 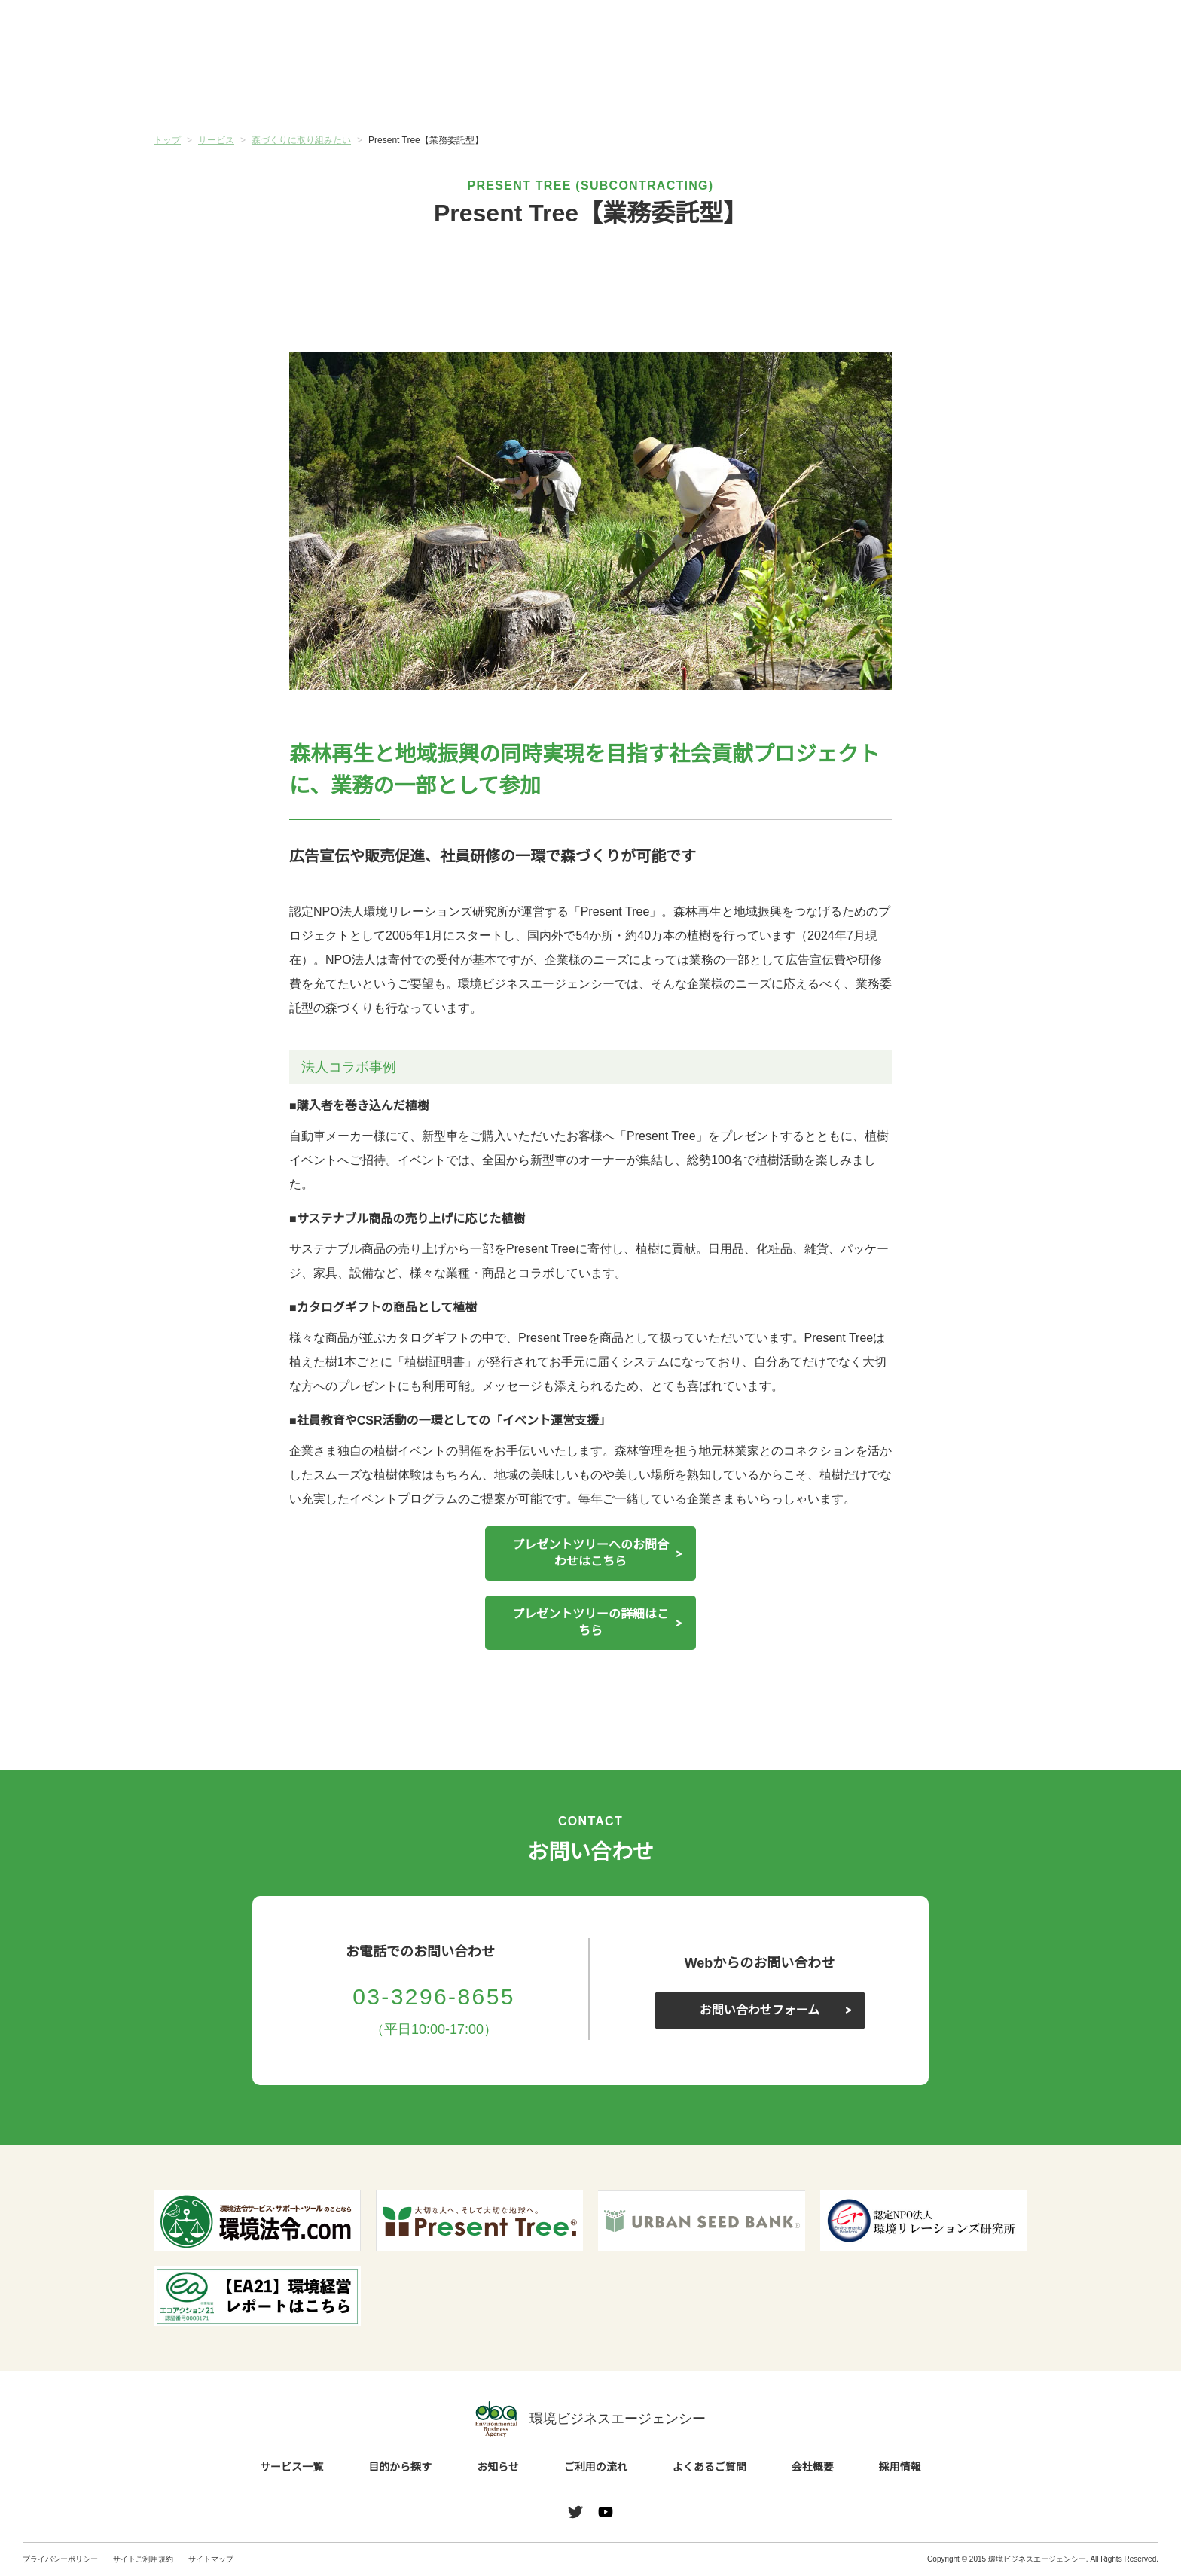 What do you see at coordinates (760, 2010) in the screenshot?
I see `お問い合わせフォーム` at bounding box center [760, 2010].